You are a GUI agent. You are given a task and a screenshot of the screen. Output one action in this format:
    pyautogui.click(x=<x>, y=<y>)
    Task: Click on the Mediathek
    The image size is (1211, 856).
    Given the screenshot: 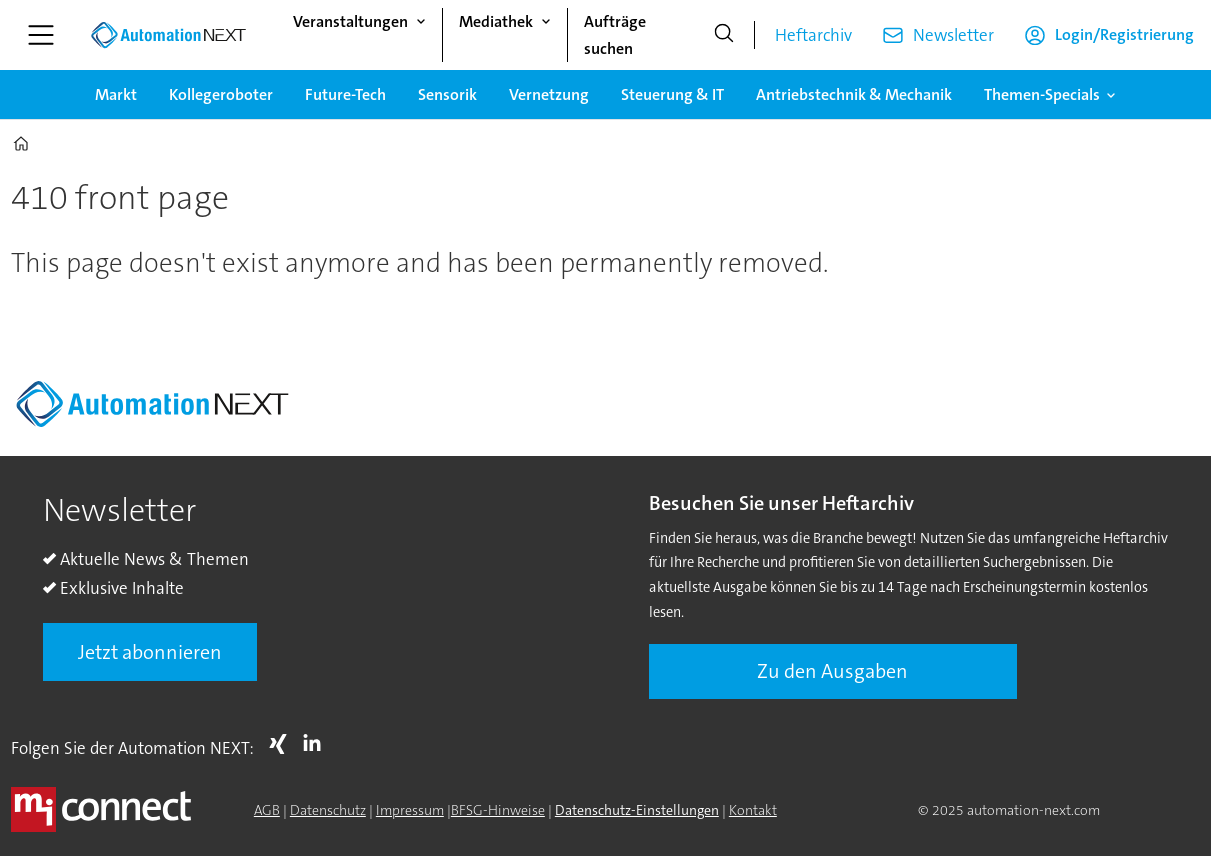 What is the action you would take?
    pyautogui.click(x=496, y=21)
    